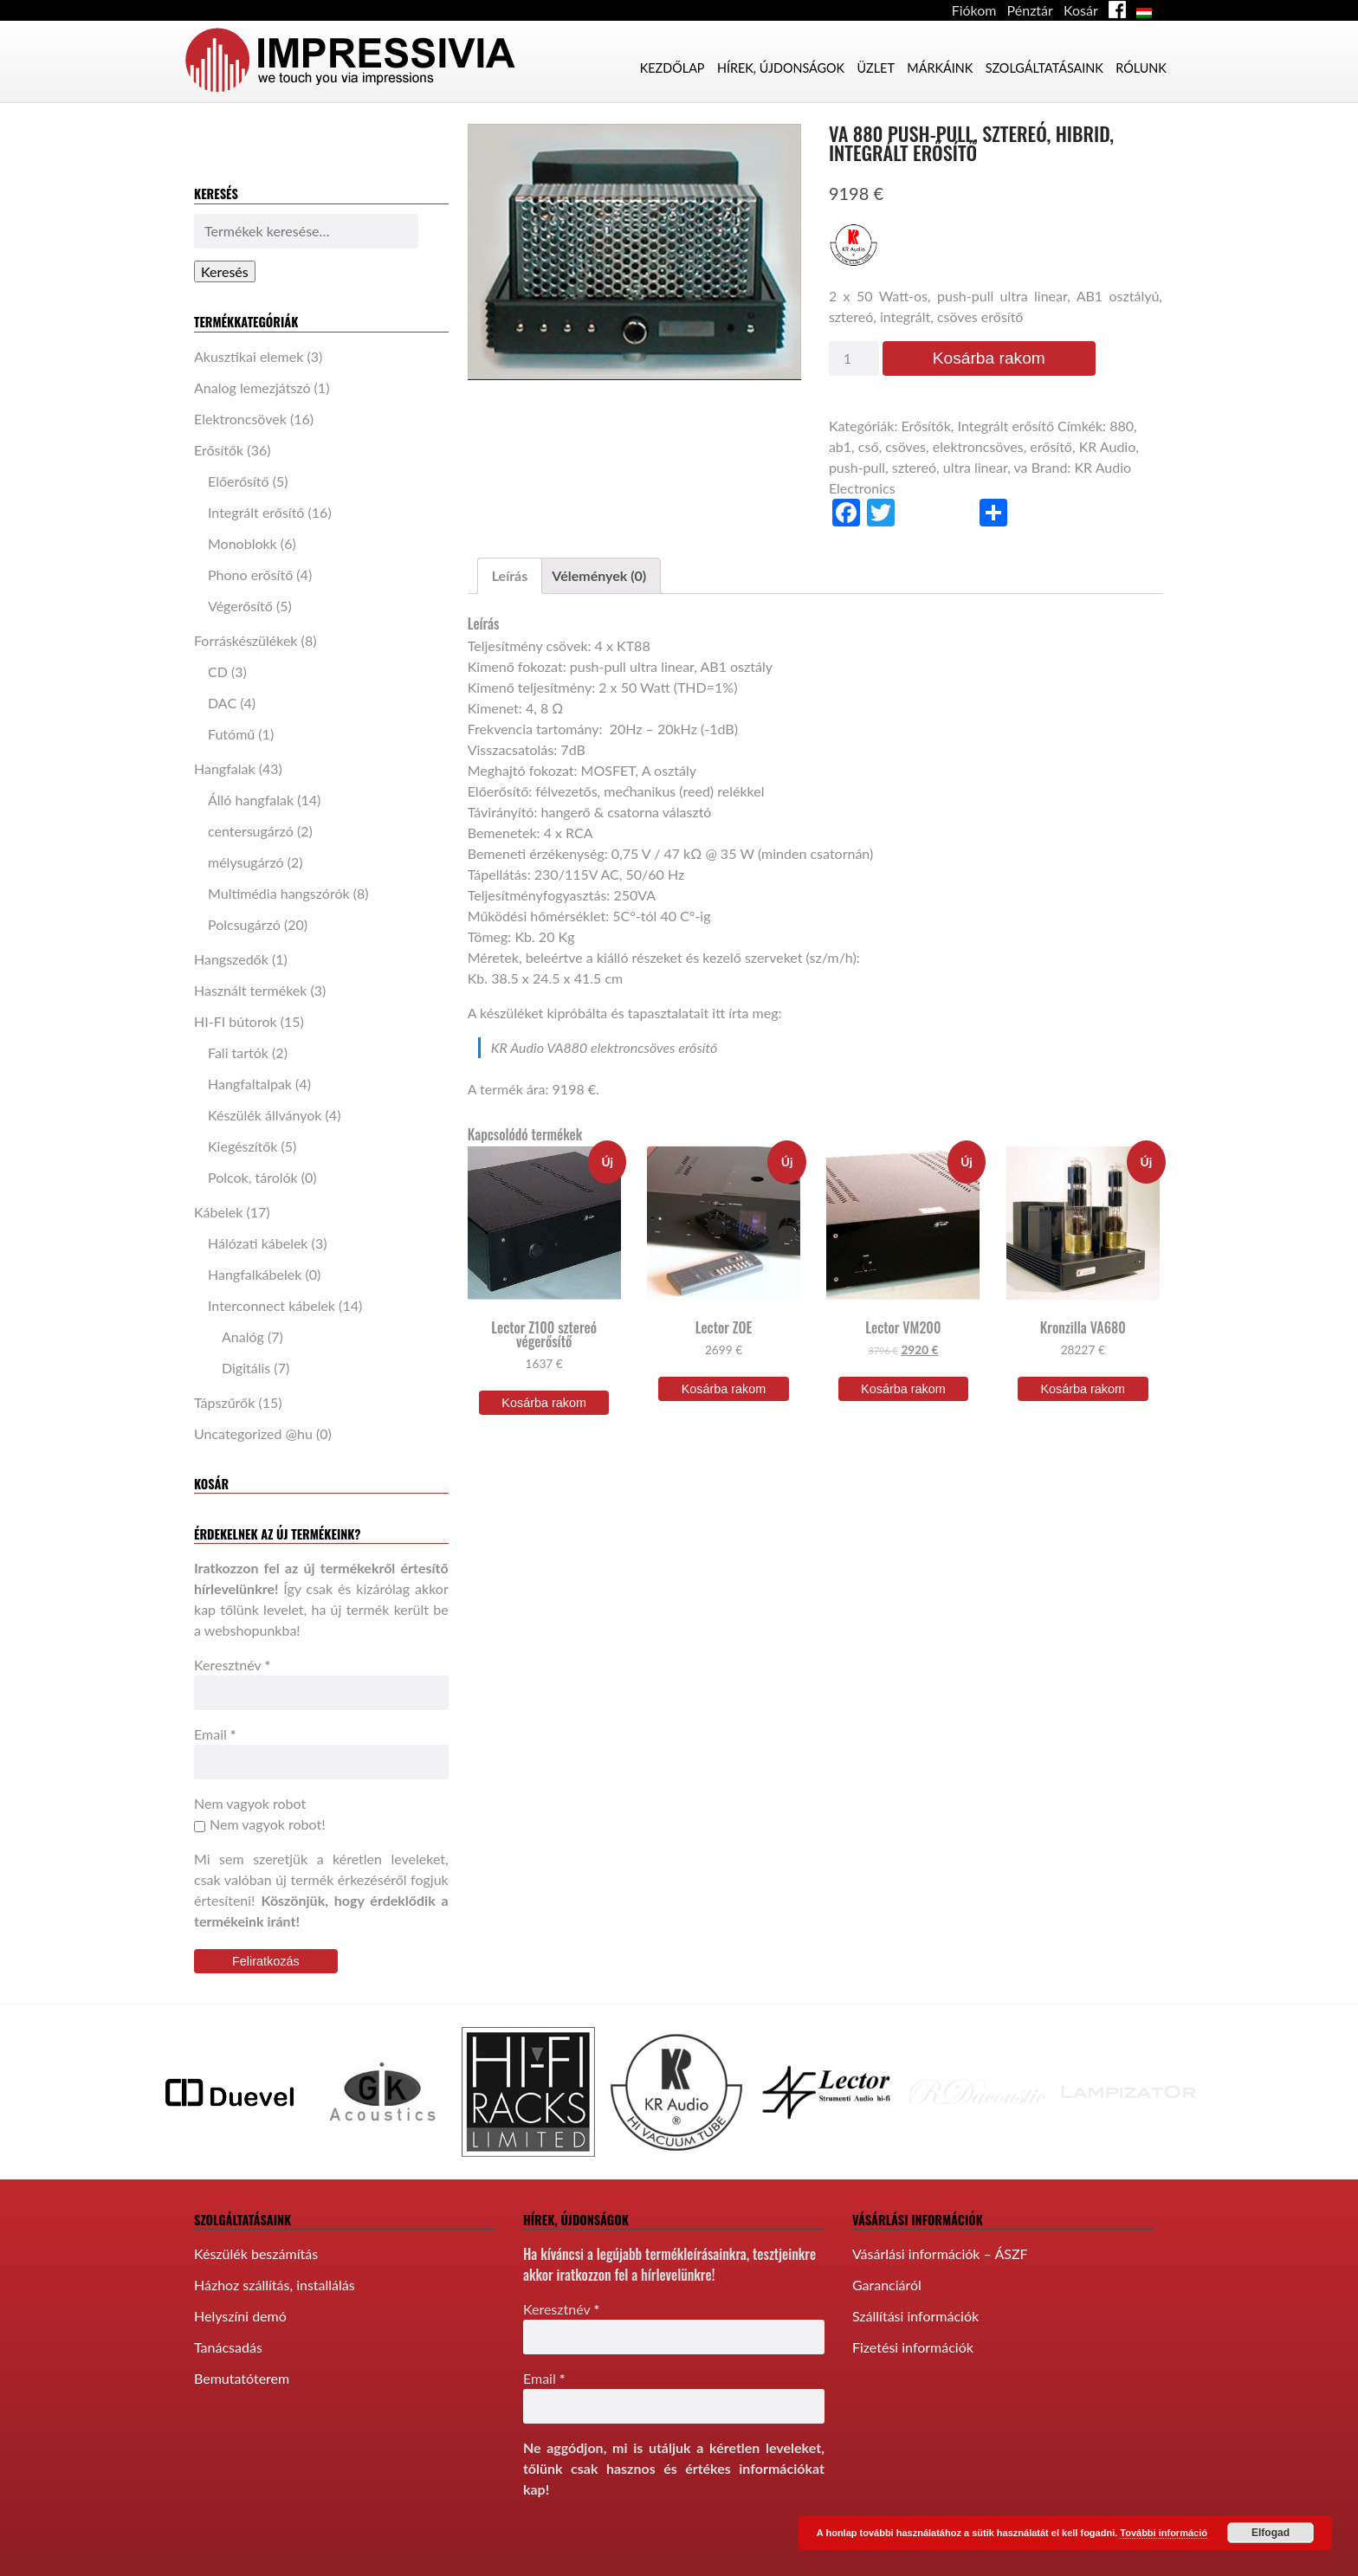 This screenshot has height=2576, width=1358. Describe the element at coordinates (251, 831) in the screenshot. I see `centersugárzó` at that location.